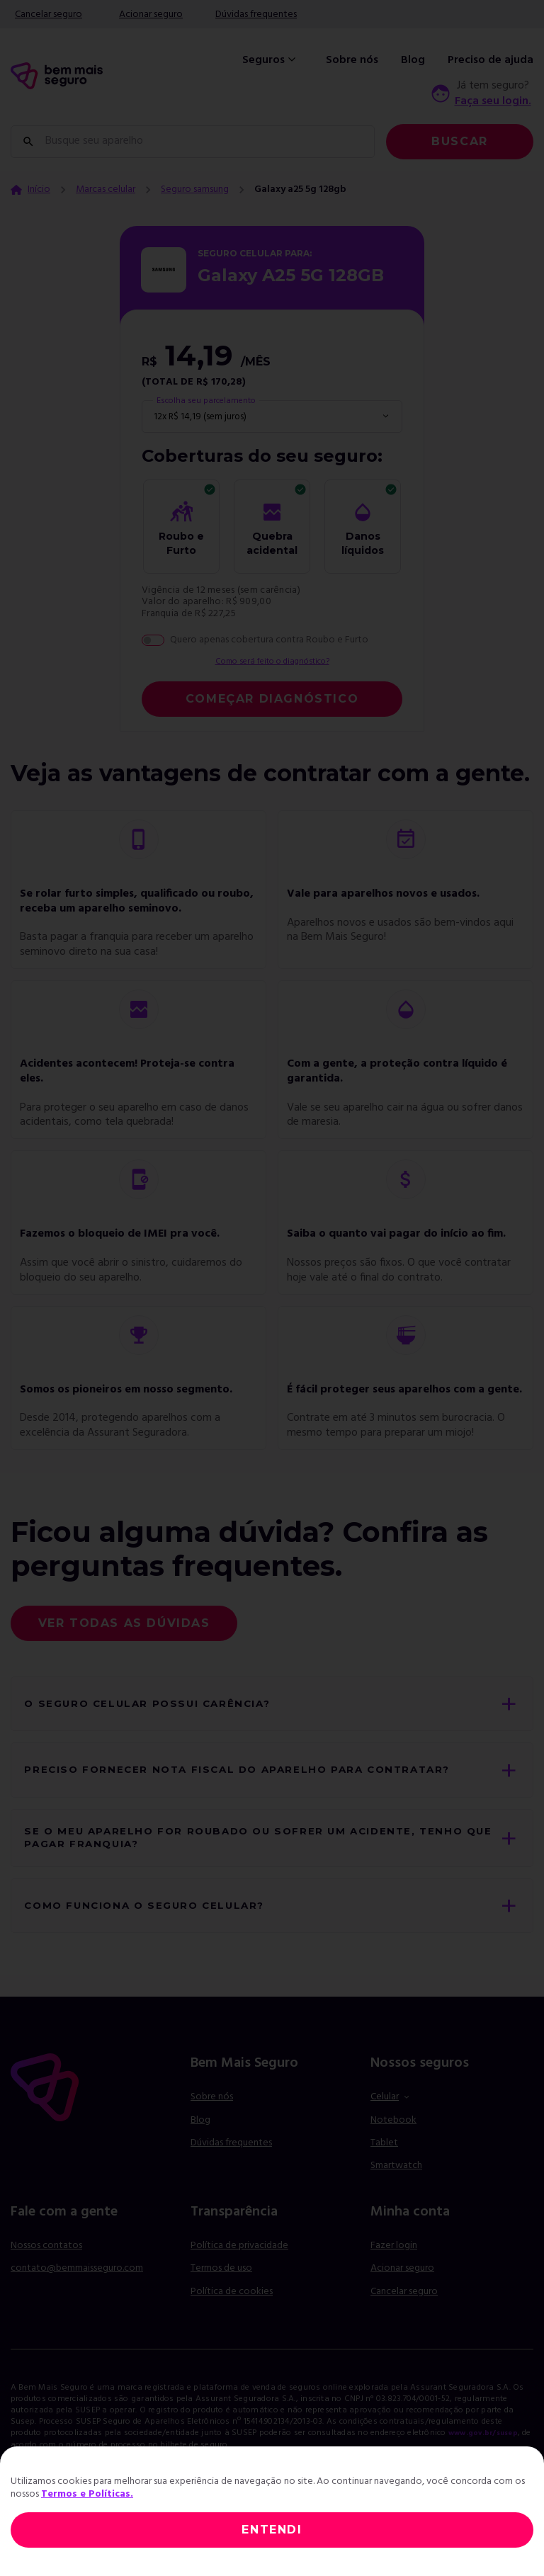 The width and height of the screenshot is (544, 2576). Describe the element at coordinates (490, 60) in the screenshot. I see `Preciso de ajuda` at that location.